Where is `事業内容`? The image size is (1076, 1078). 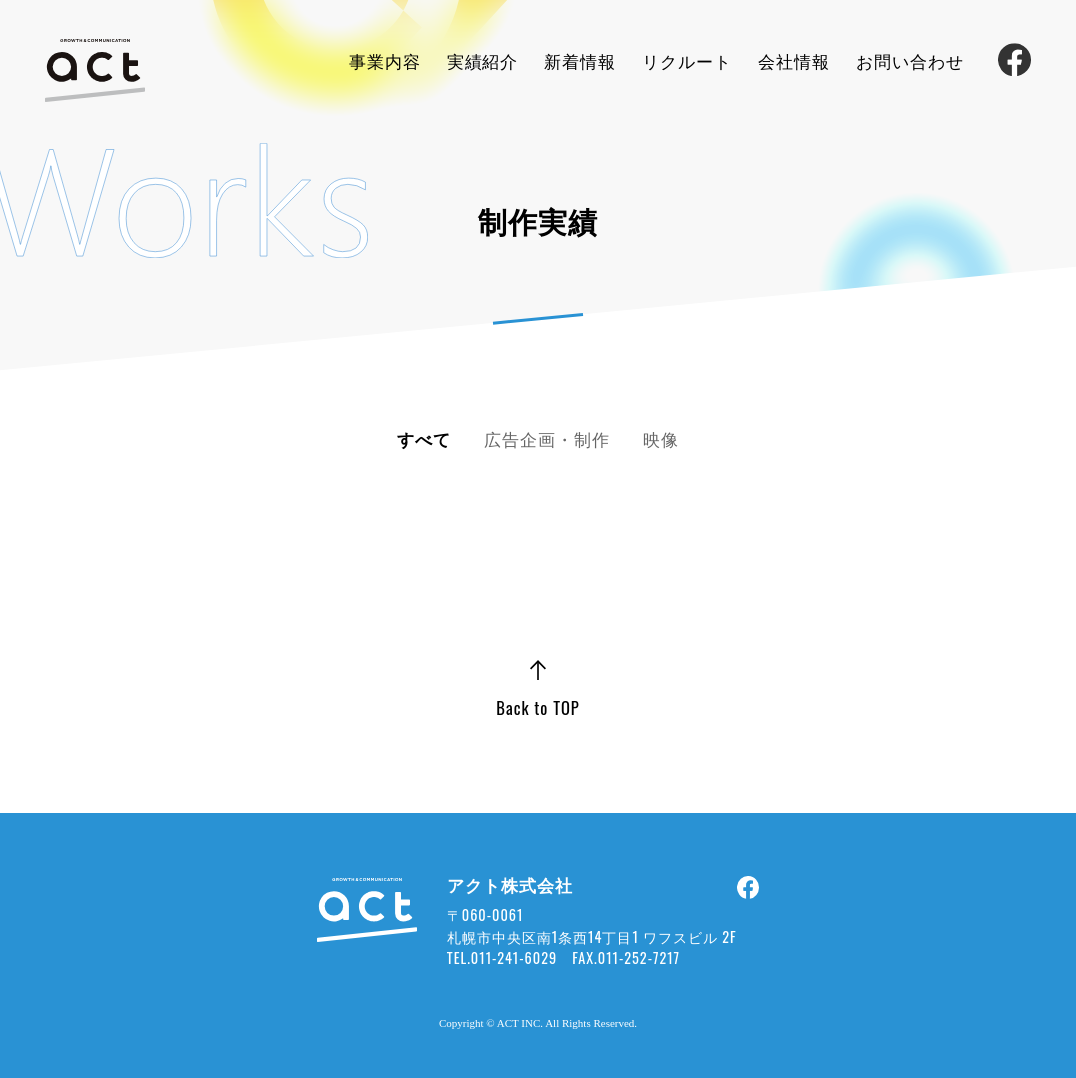
事業内容 is located at coordinates (385, 60).